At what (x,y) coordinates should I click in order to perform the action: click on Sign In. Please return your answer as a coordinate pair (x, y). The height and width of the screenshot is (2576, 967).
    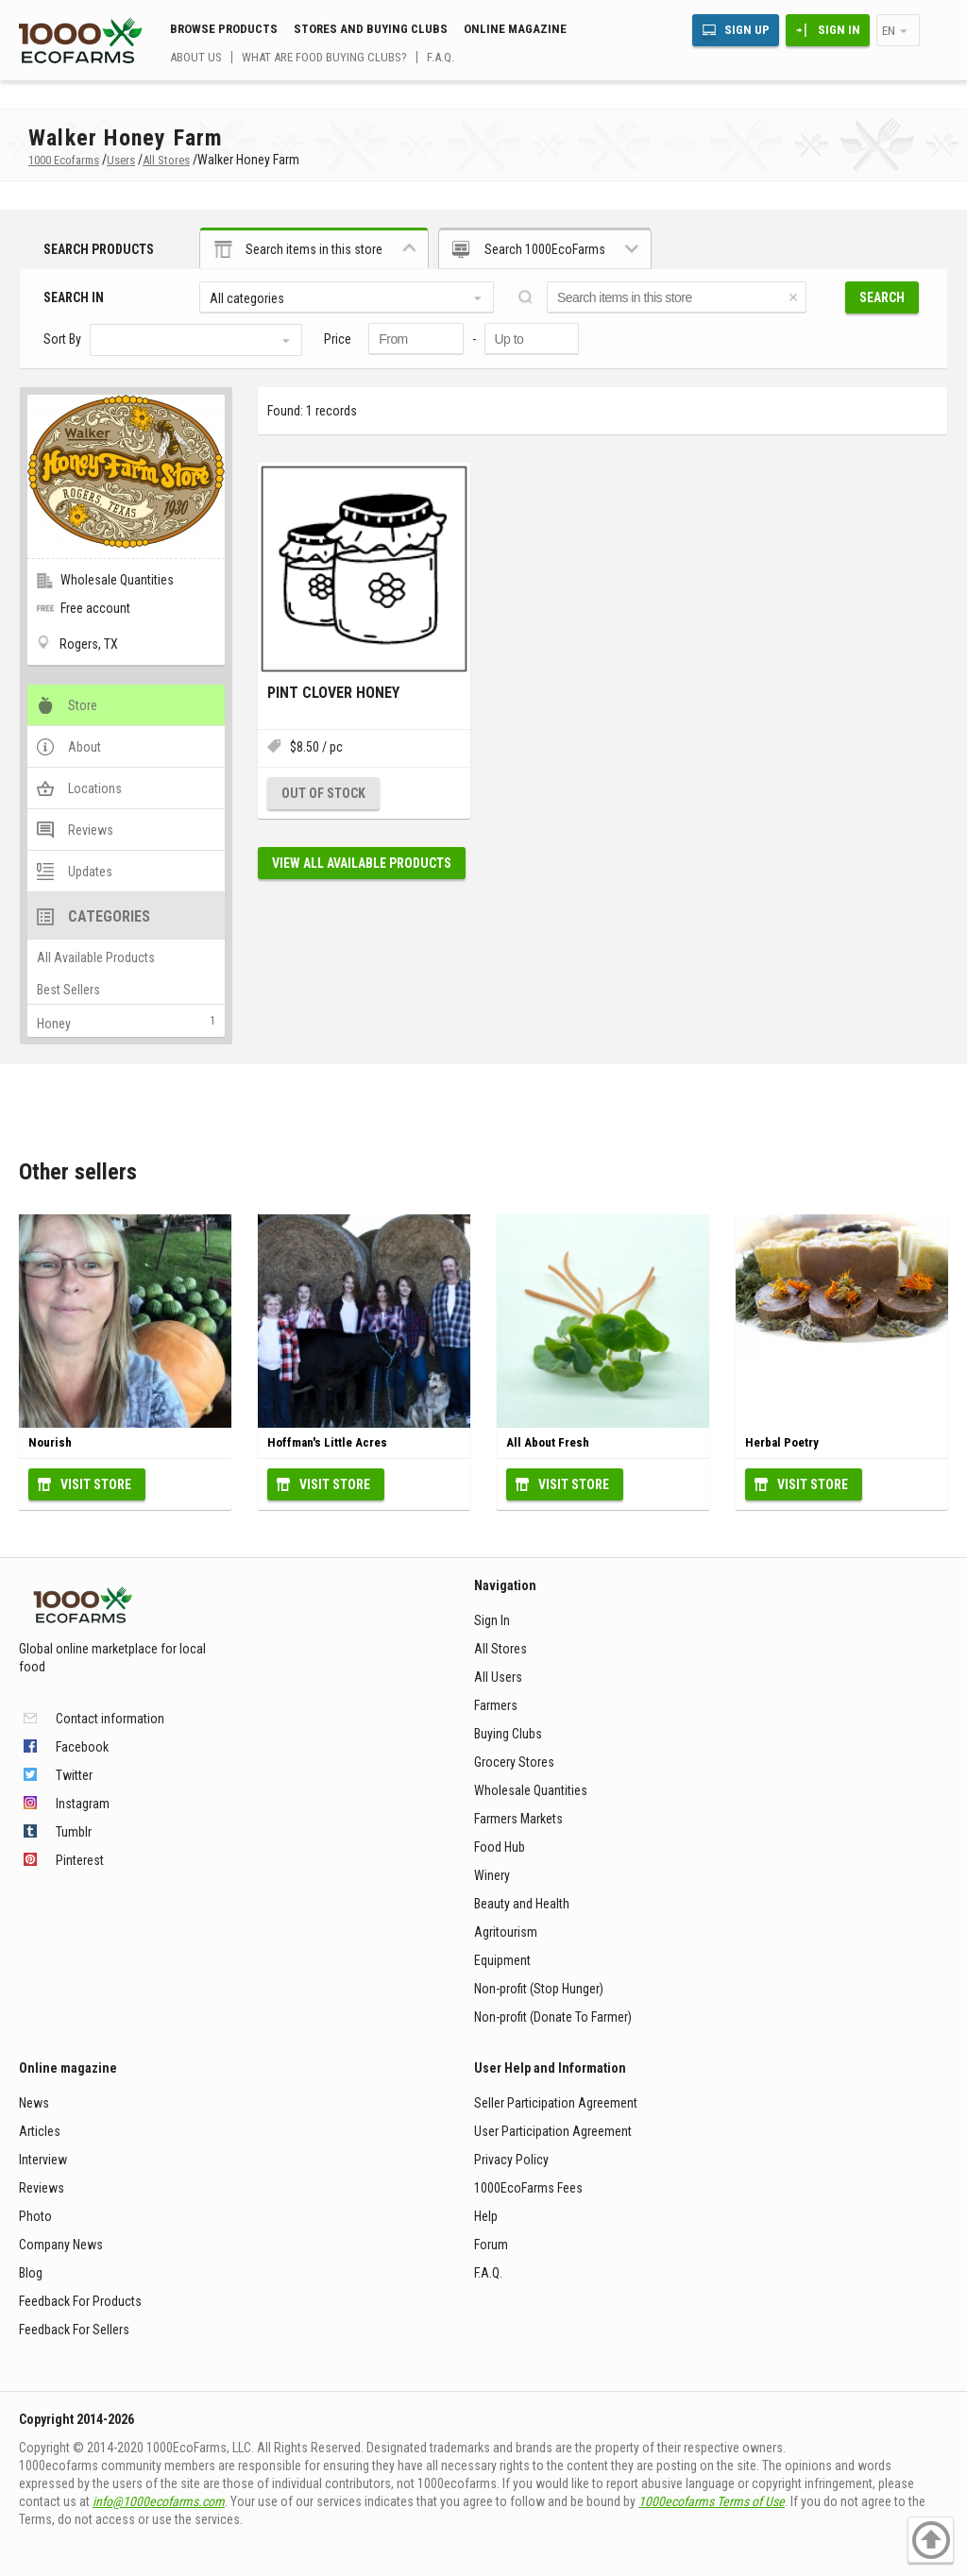
    Looking at the image, I should click on (839, 30).